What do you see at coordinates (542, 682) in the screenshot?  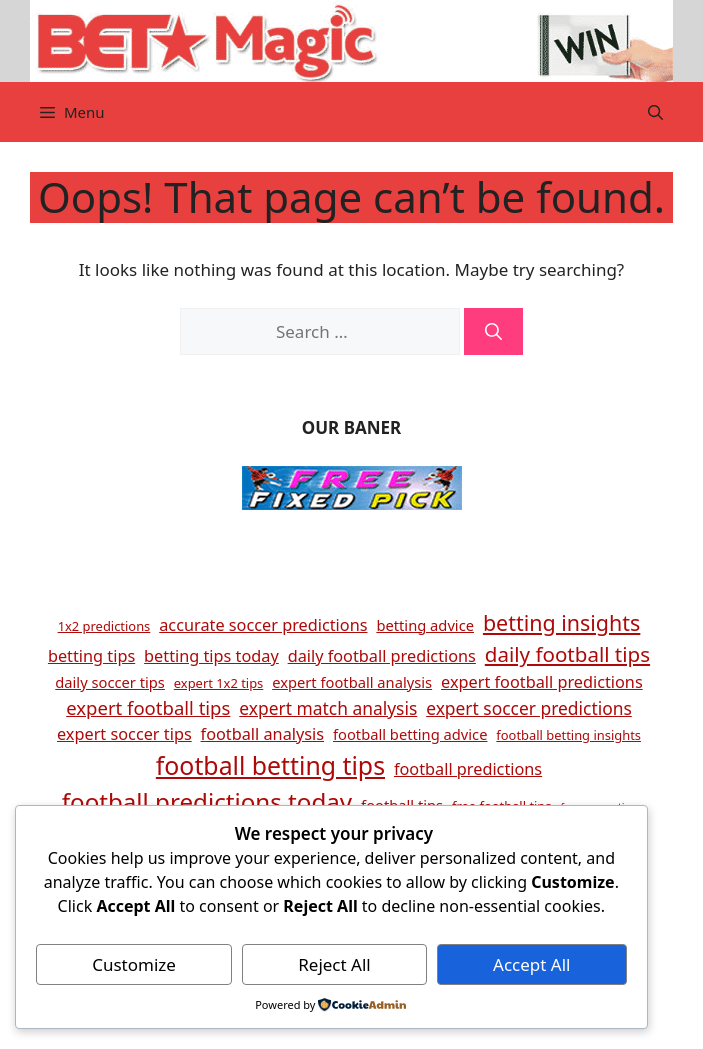 I see `expert football predictions [expert football predictions (6 items)]` at bounding box center [542, 682].